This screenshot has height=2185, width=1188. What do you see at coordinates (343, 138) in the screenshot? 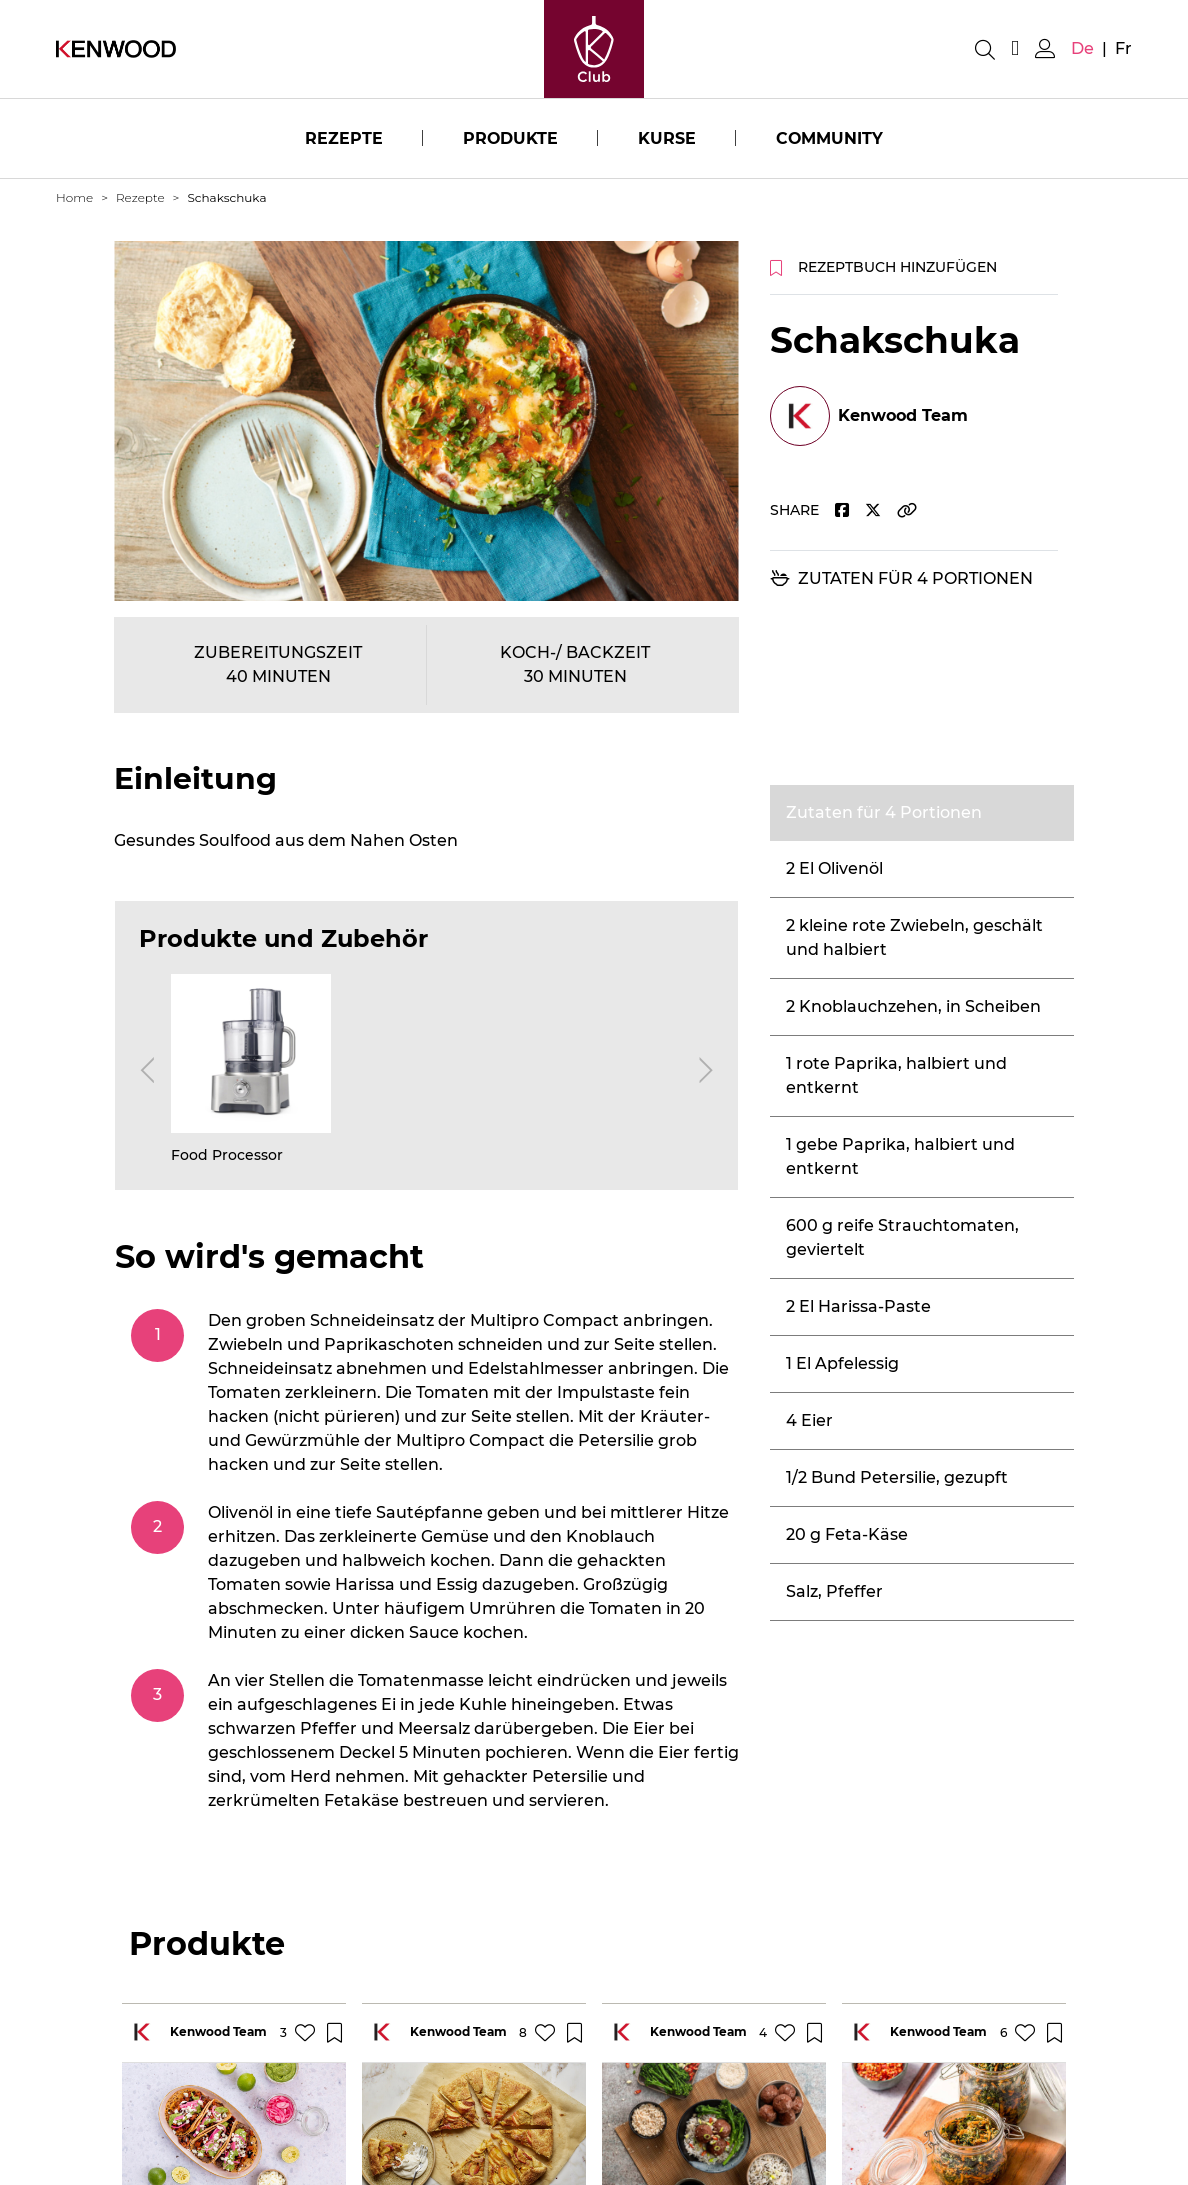
I see `Rezepte` at bounding box center [343, 138].